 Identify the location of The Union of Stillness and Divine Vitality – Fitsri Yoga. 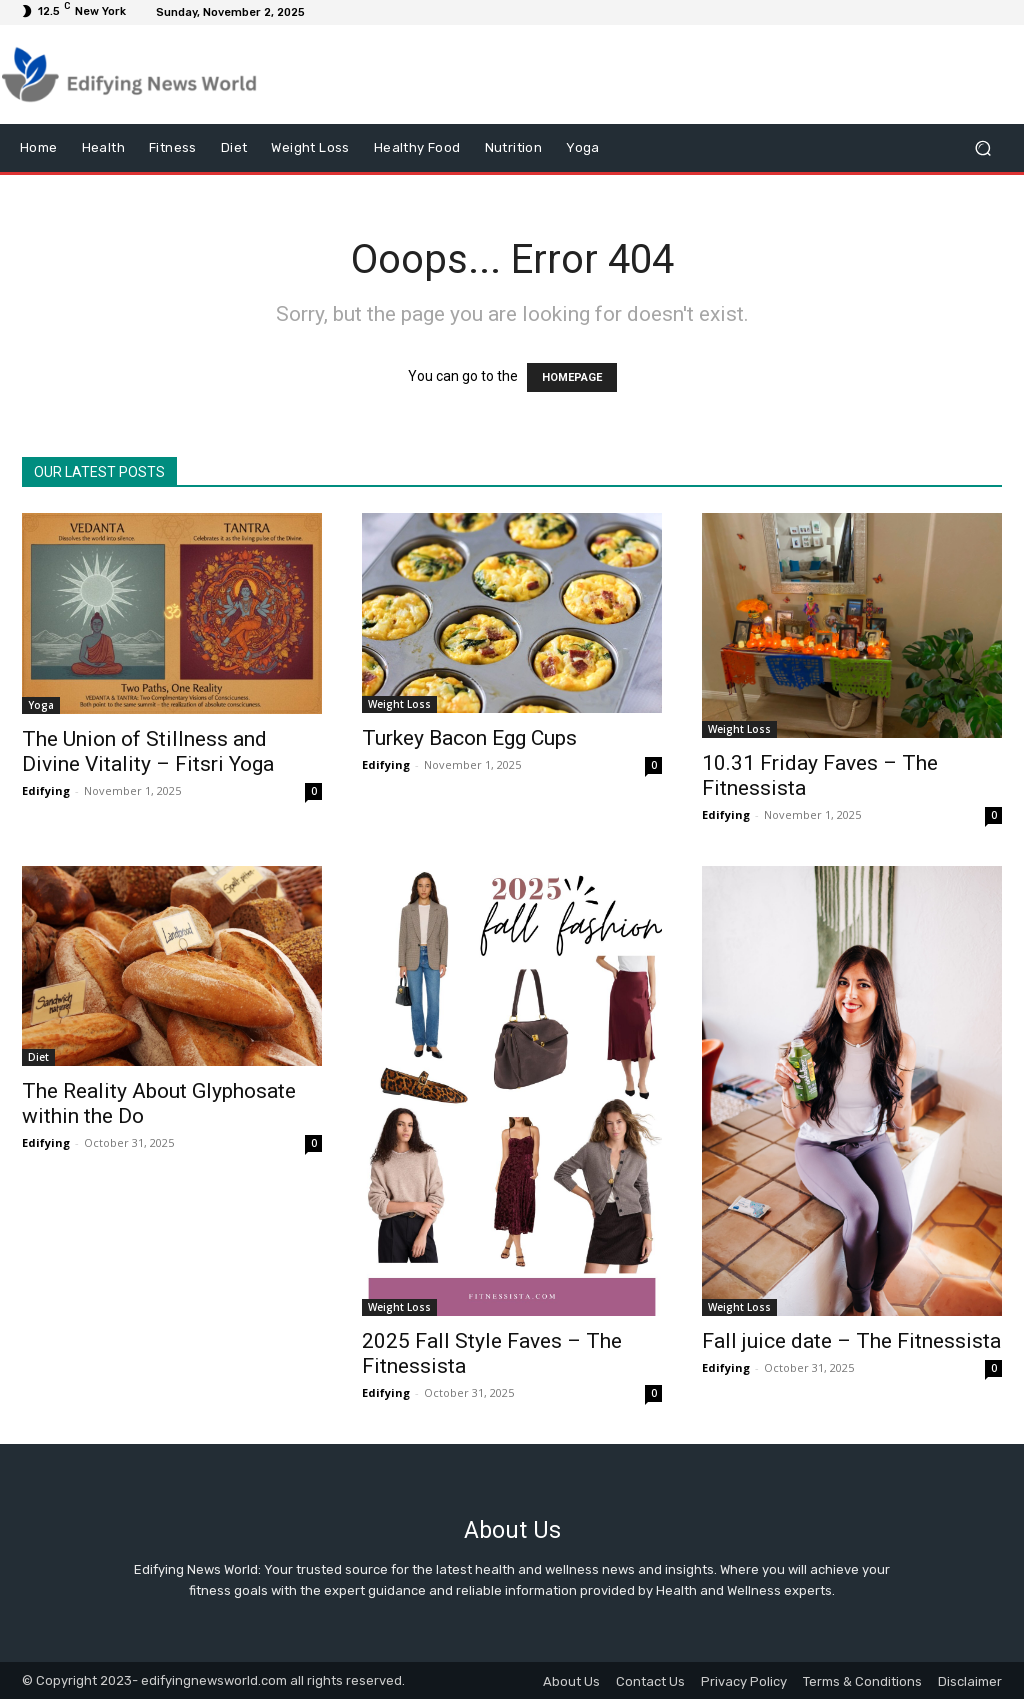
(148, 751).